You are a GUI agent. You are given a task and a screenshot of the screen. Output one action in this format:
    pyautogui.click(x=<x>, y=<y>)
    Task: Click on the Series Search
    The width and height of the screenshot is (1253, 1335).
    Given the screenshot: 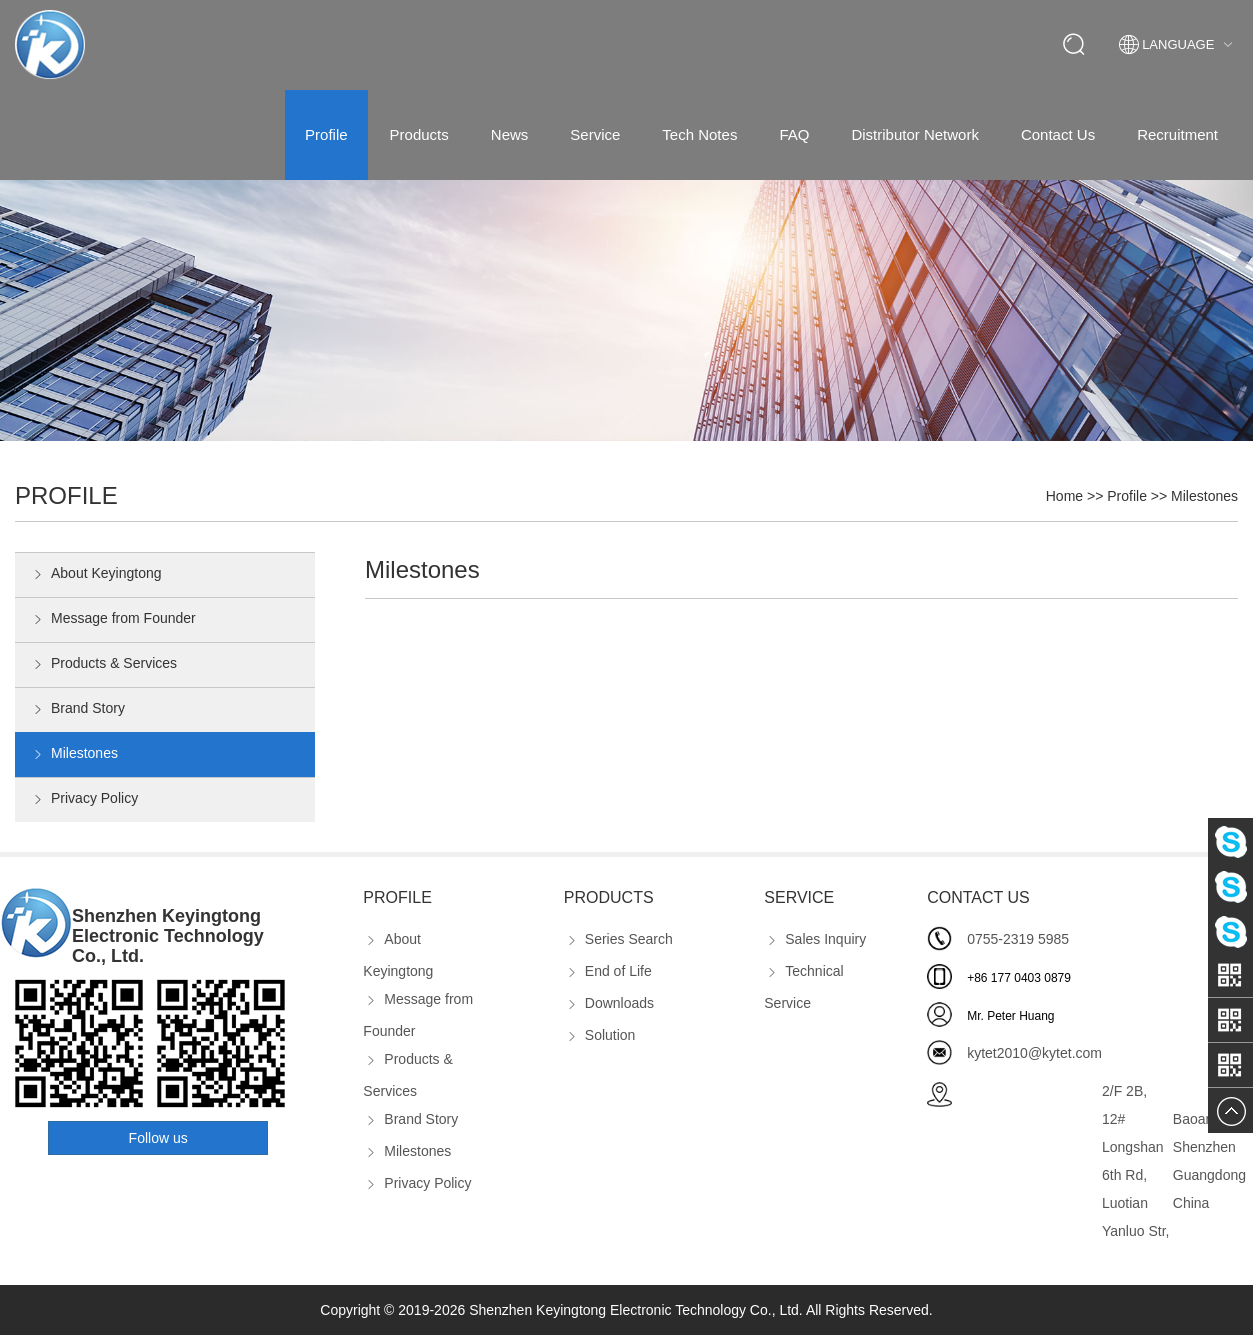 What is the action you would take?
    pyautogui.click(x=618, y=939)
    